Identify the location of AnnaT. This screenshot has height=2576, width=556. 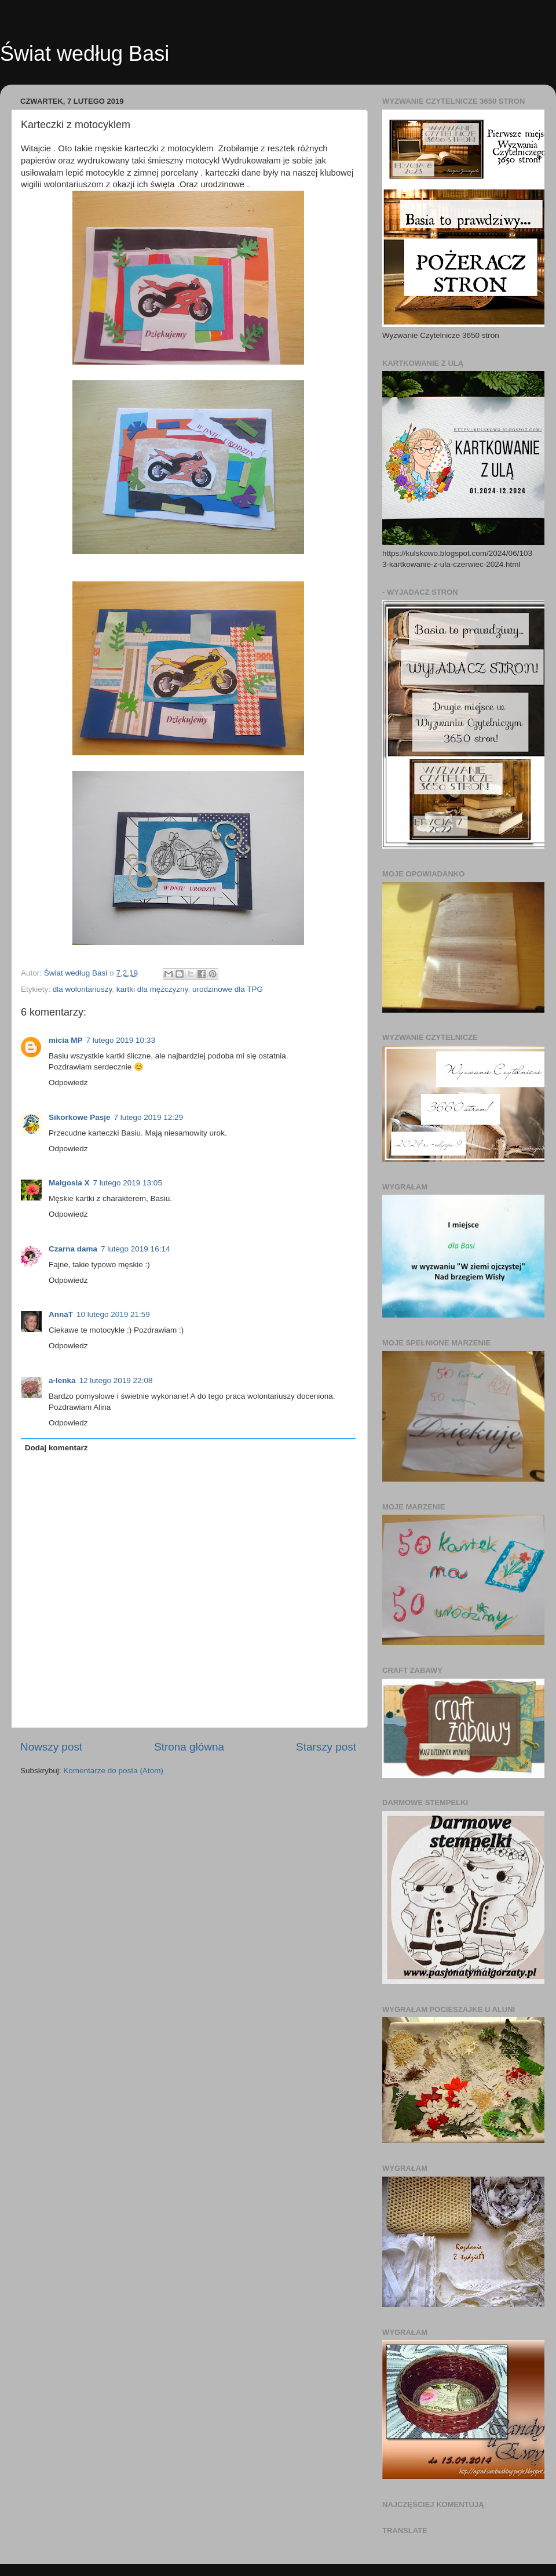
(61, 1314).